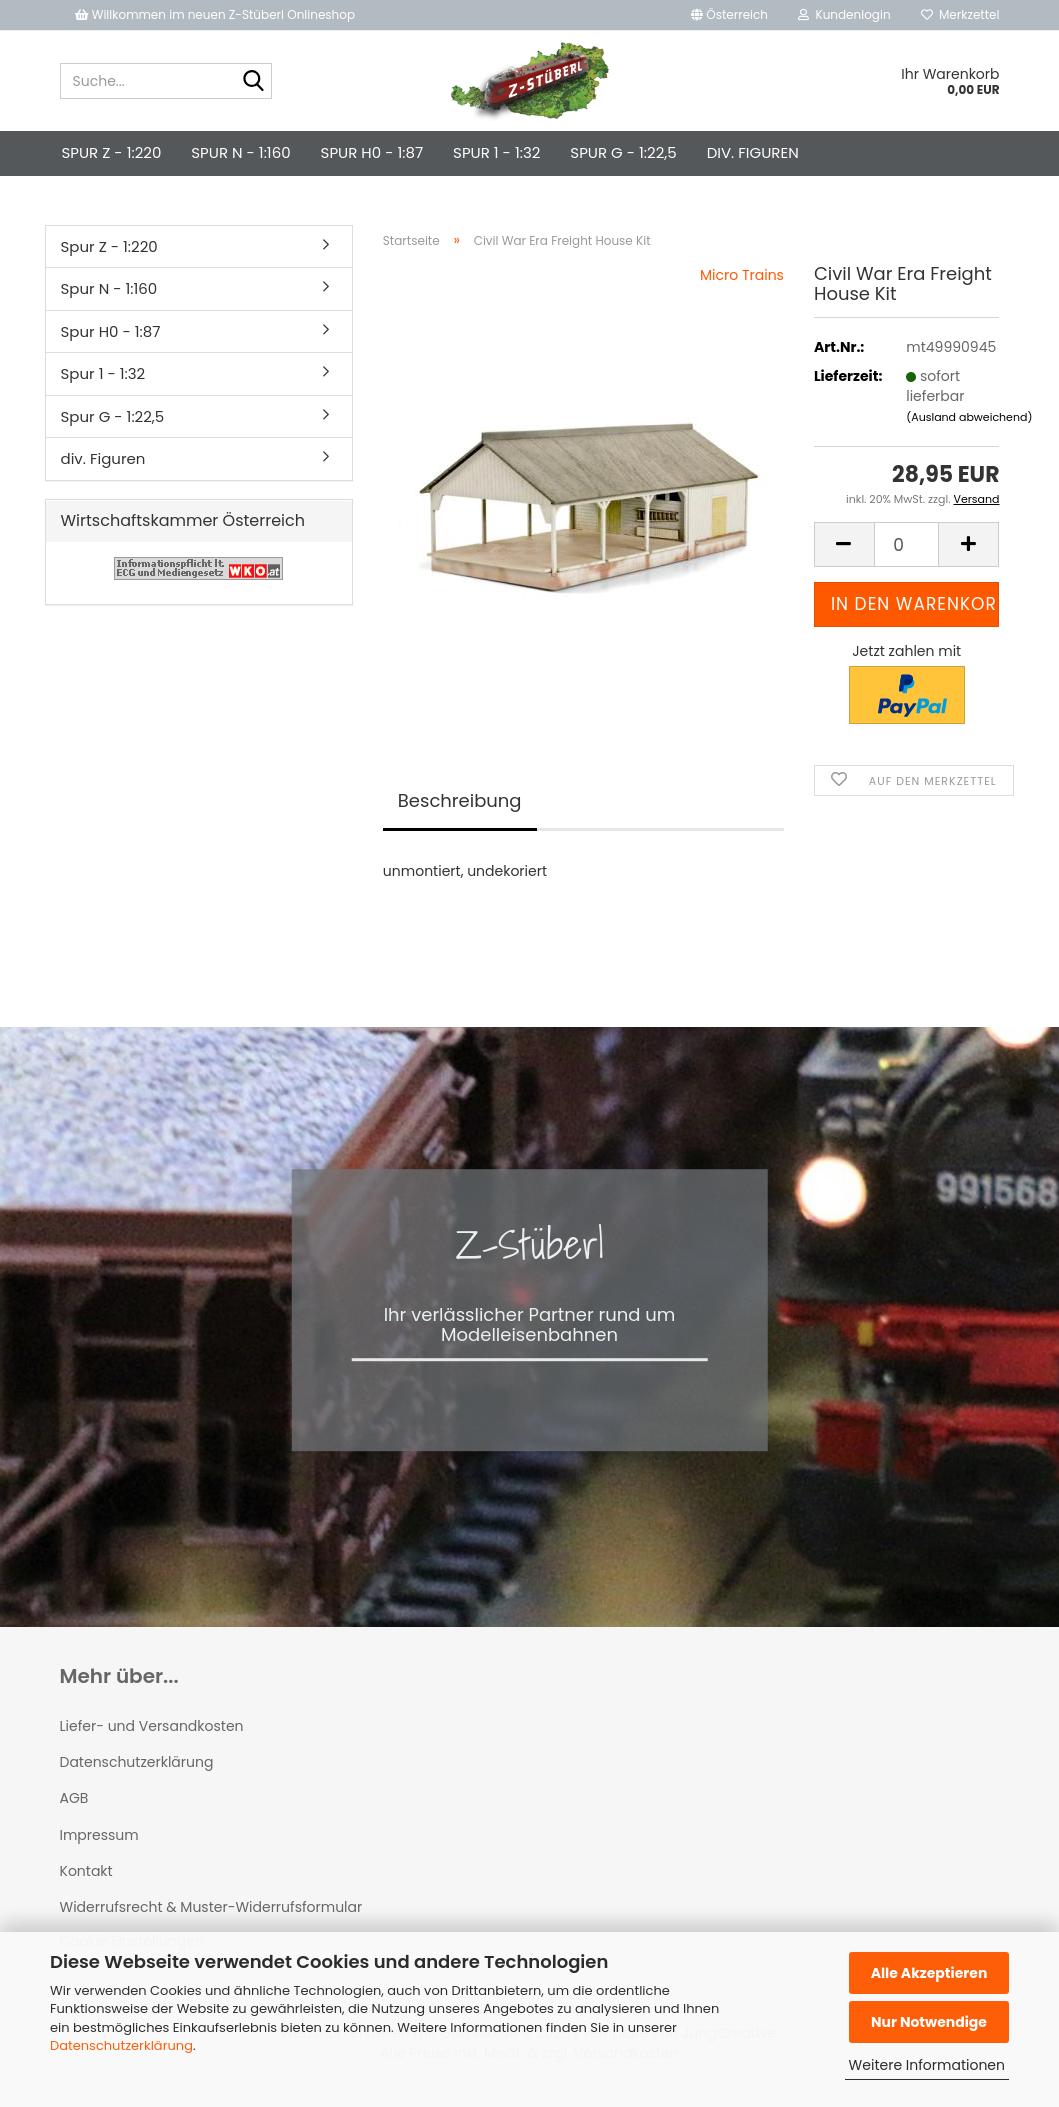 The width and height of the screenshot is (1059, 2107). Describe the element at coordinates (240, 152) in the screenshot. I see `Spur N - 1:160` at that location.